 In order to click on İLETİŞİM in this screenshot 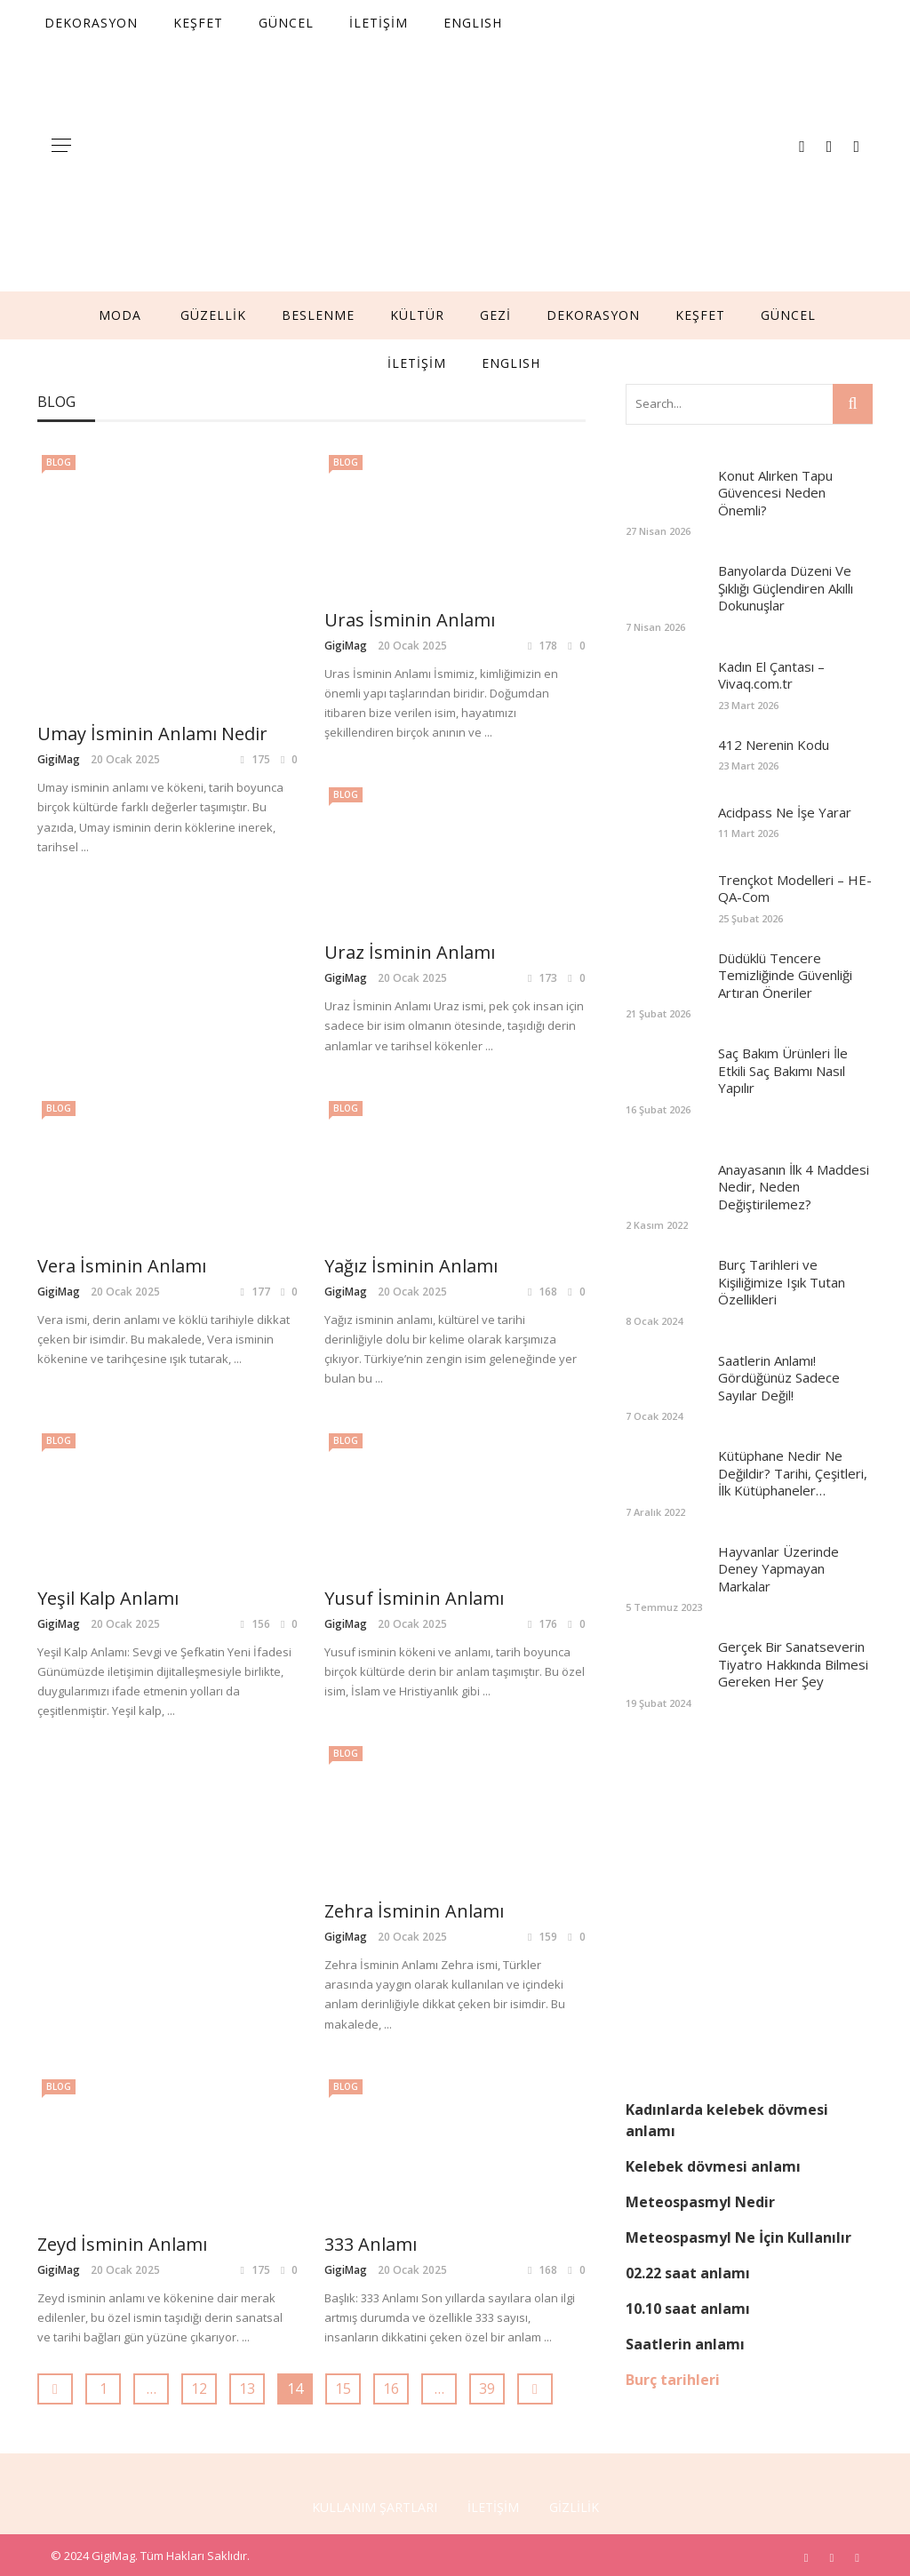, I will do `click(416, 363)`.